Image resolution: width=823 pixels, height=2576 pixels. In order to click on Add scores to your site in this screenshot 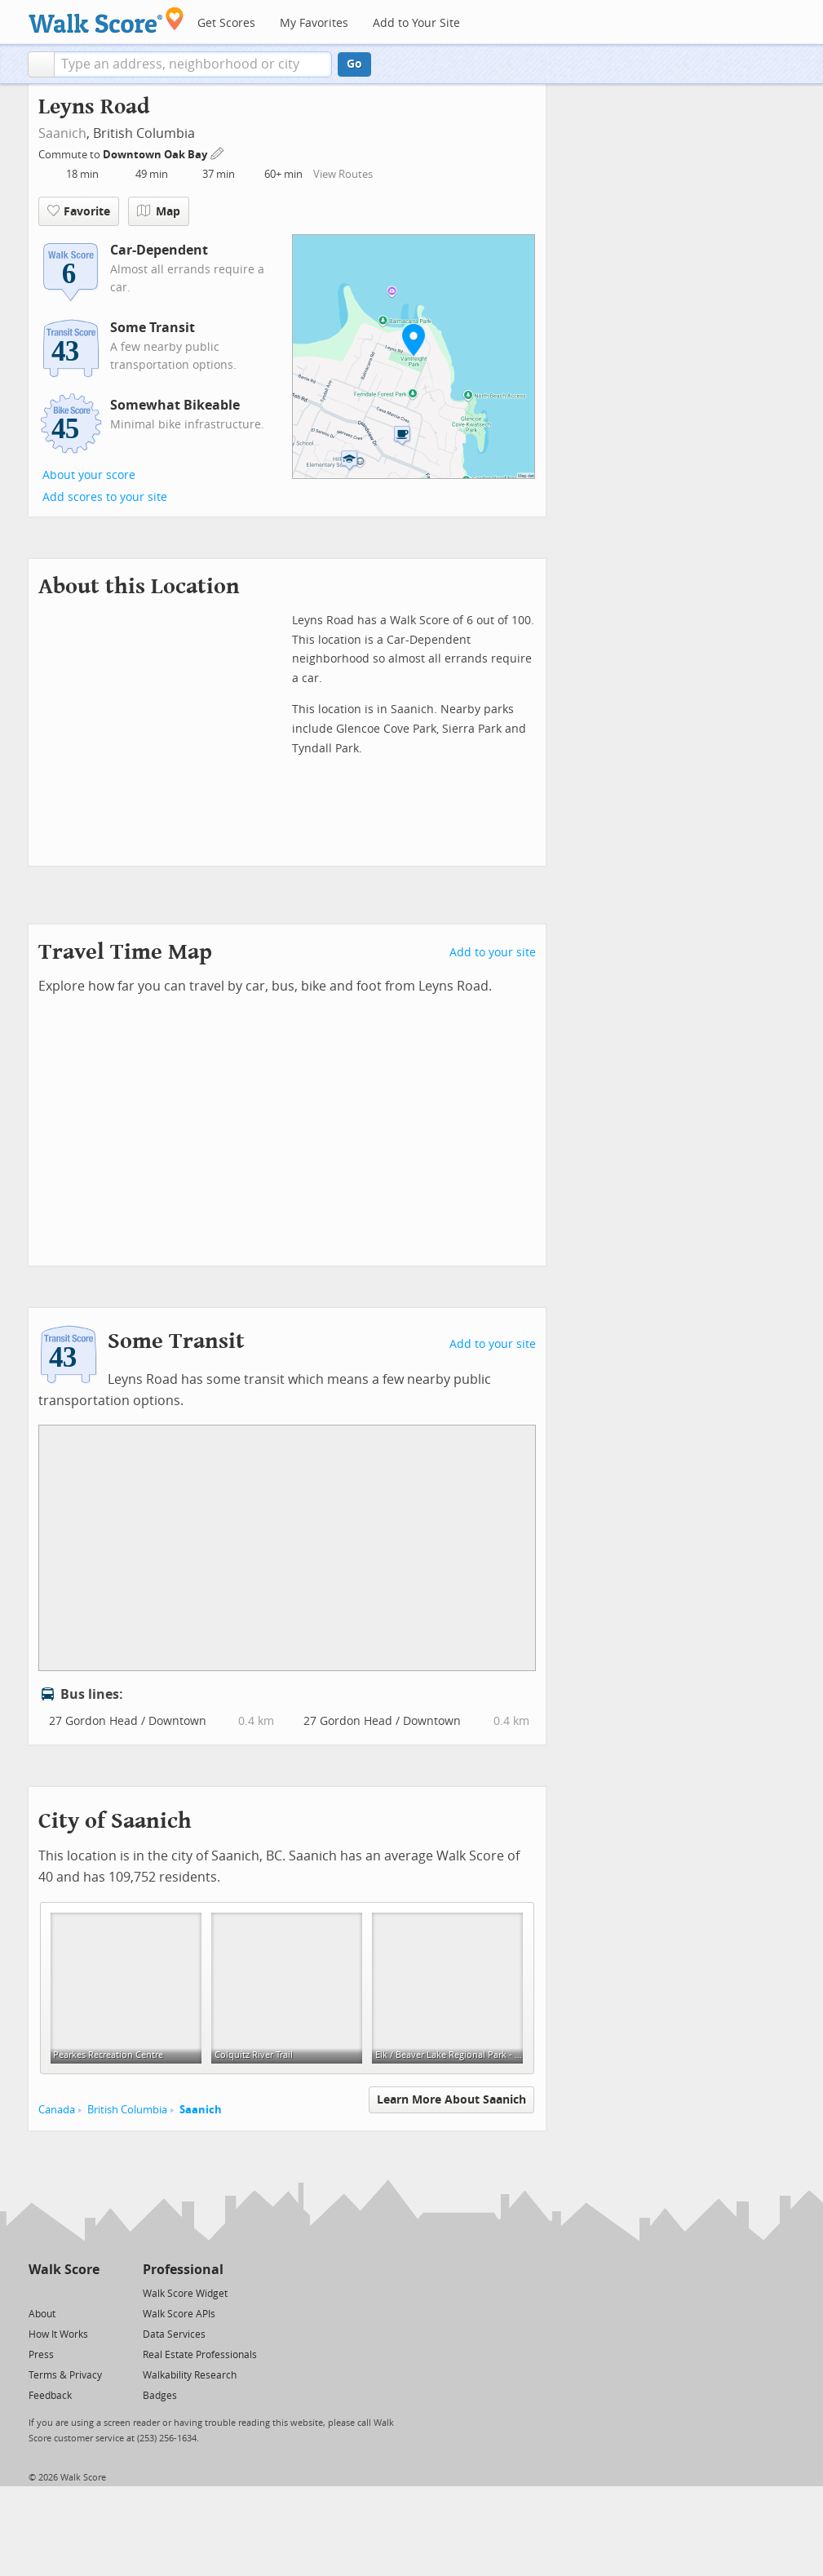, I will do `click(104, 497)`.